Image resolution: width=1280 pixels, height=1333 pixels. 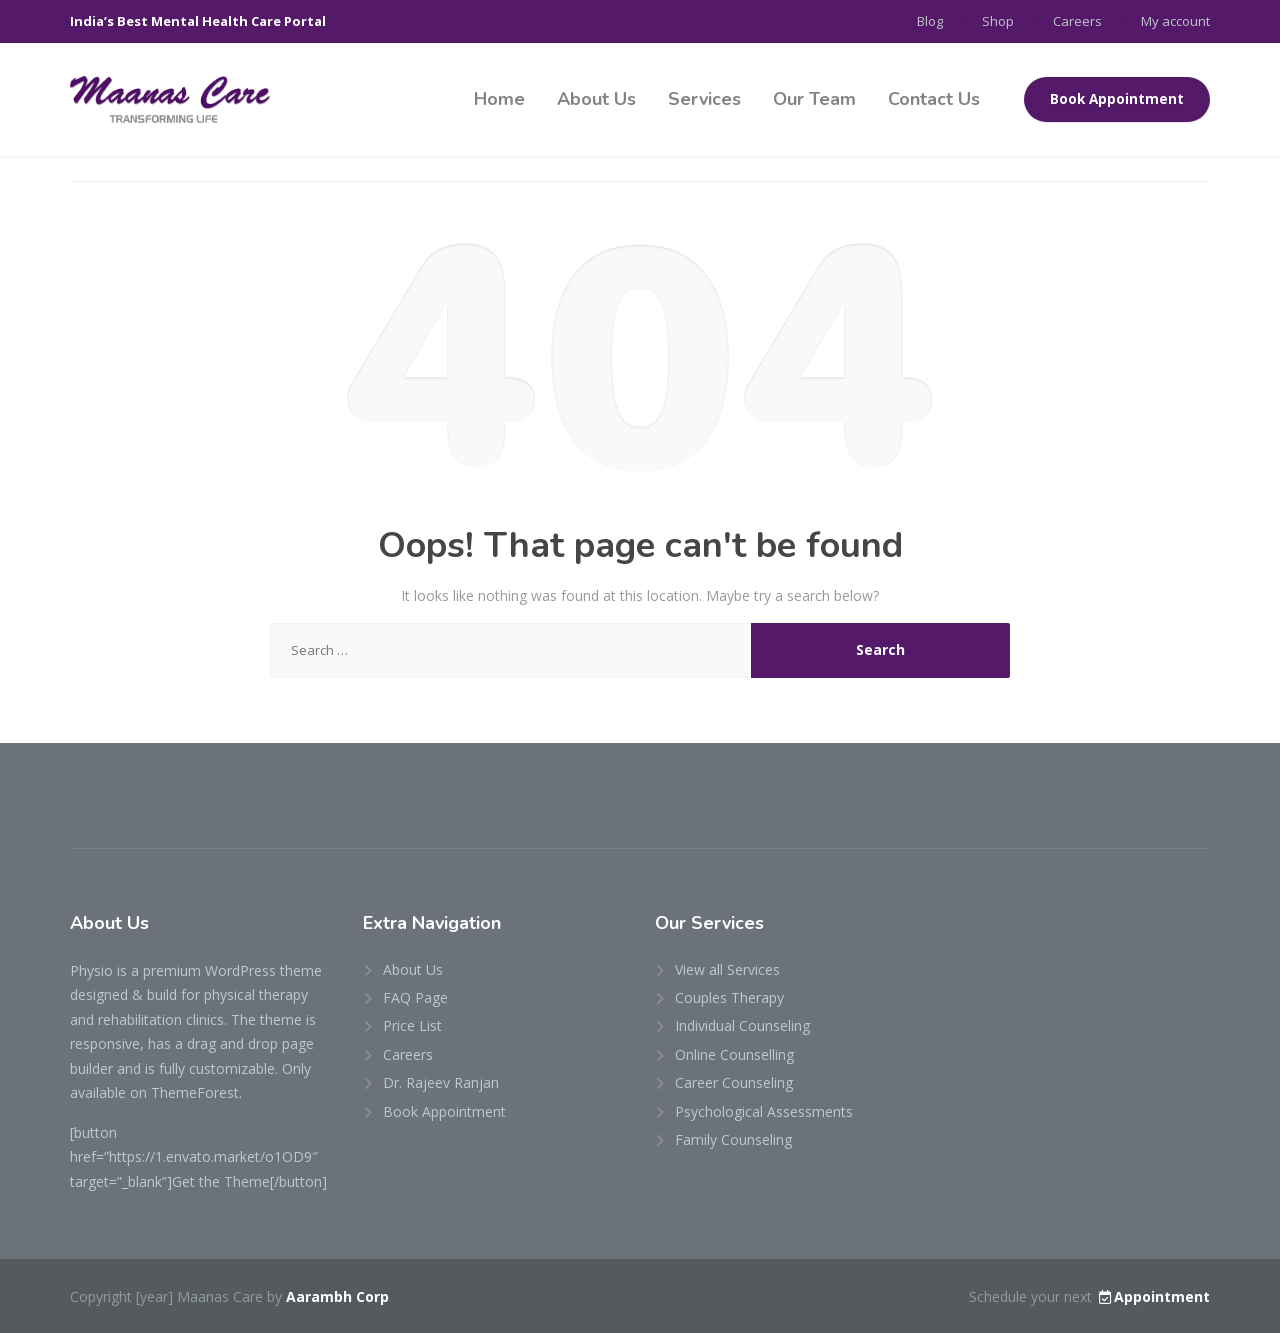 What do you see at coordinates (734, 1082) in the screenshot?
I see `Career Counseling` at bounding box center [734, 1082].